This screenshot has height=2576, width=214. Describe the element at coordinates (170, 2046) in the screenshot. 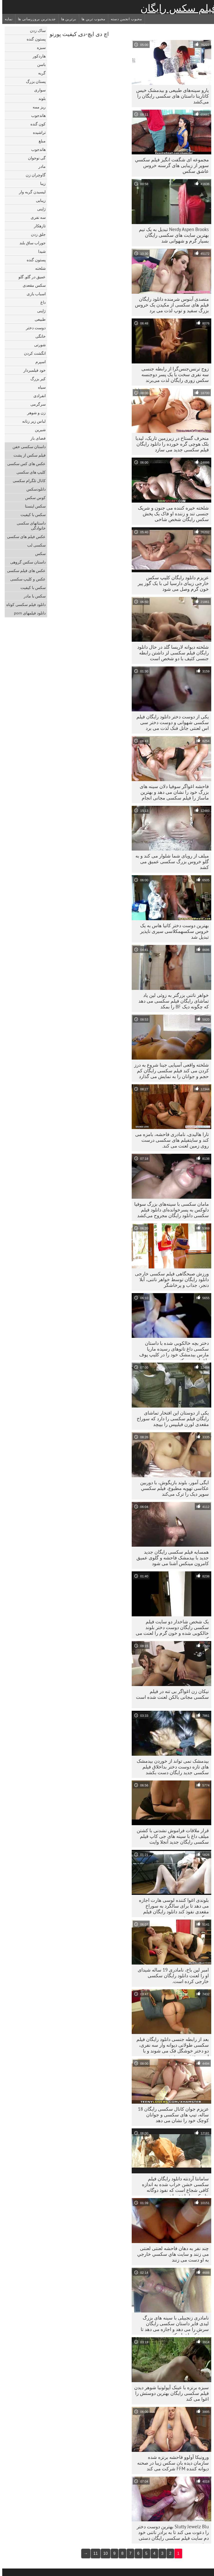

I see `بعد از رابطه جنسی دانلود رایگان فیلم سکسی طولانی دیوانه وار سه نفری، دو دختر خوشگل فک می شوند و با اسپرم تغذیه می شوند` at that location.